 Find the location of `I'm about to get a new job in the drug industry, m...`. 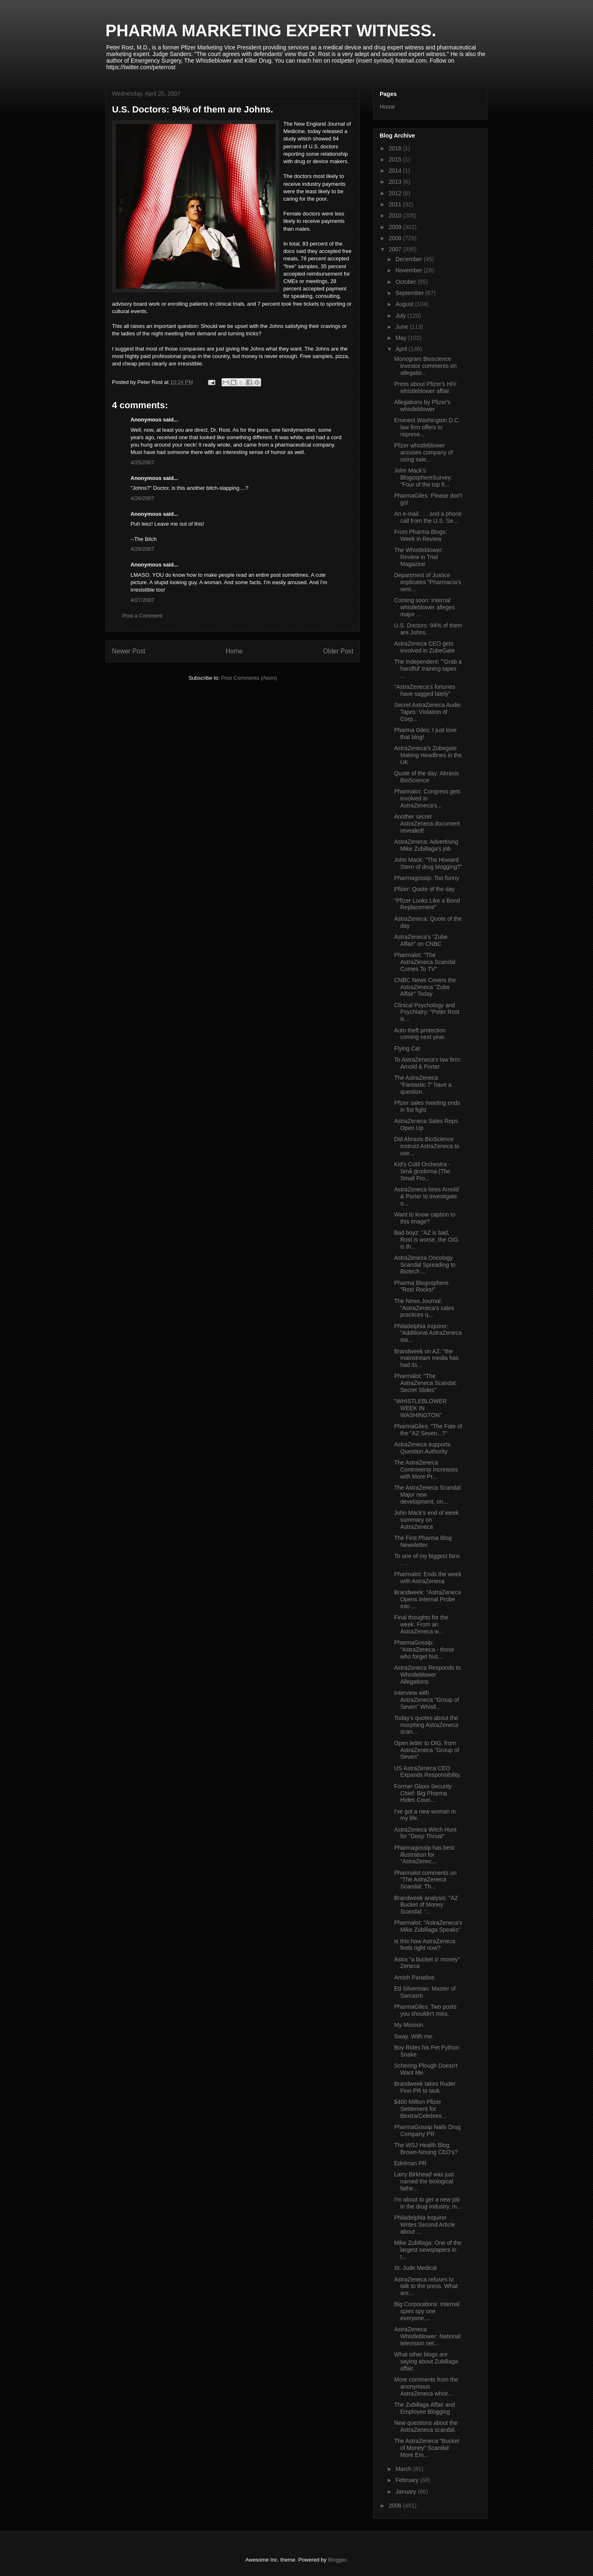

I'm about to get a new job in the drug industry, m... is located at coordinates (428, 2203).